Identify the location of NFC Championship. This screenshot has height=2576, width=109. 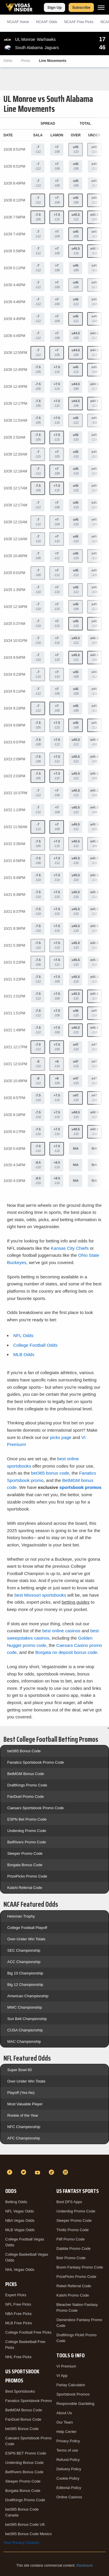
(23, 2127).